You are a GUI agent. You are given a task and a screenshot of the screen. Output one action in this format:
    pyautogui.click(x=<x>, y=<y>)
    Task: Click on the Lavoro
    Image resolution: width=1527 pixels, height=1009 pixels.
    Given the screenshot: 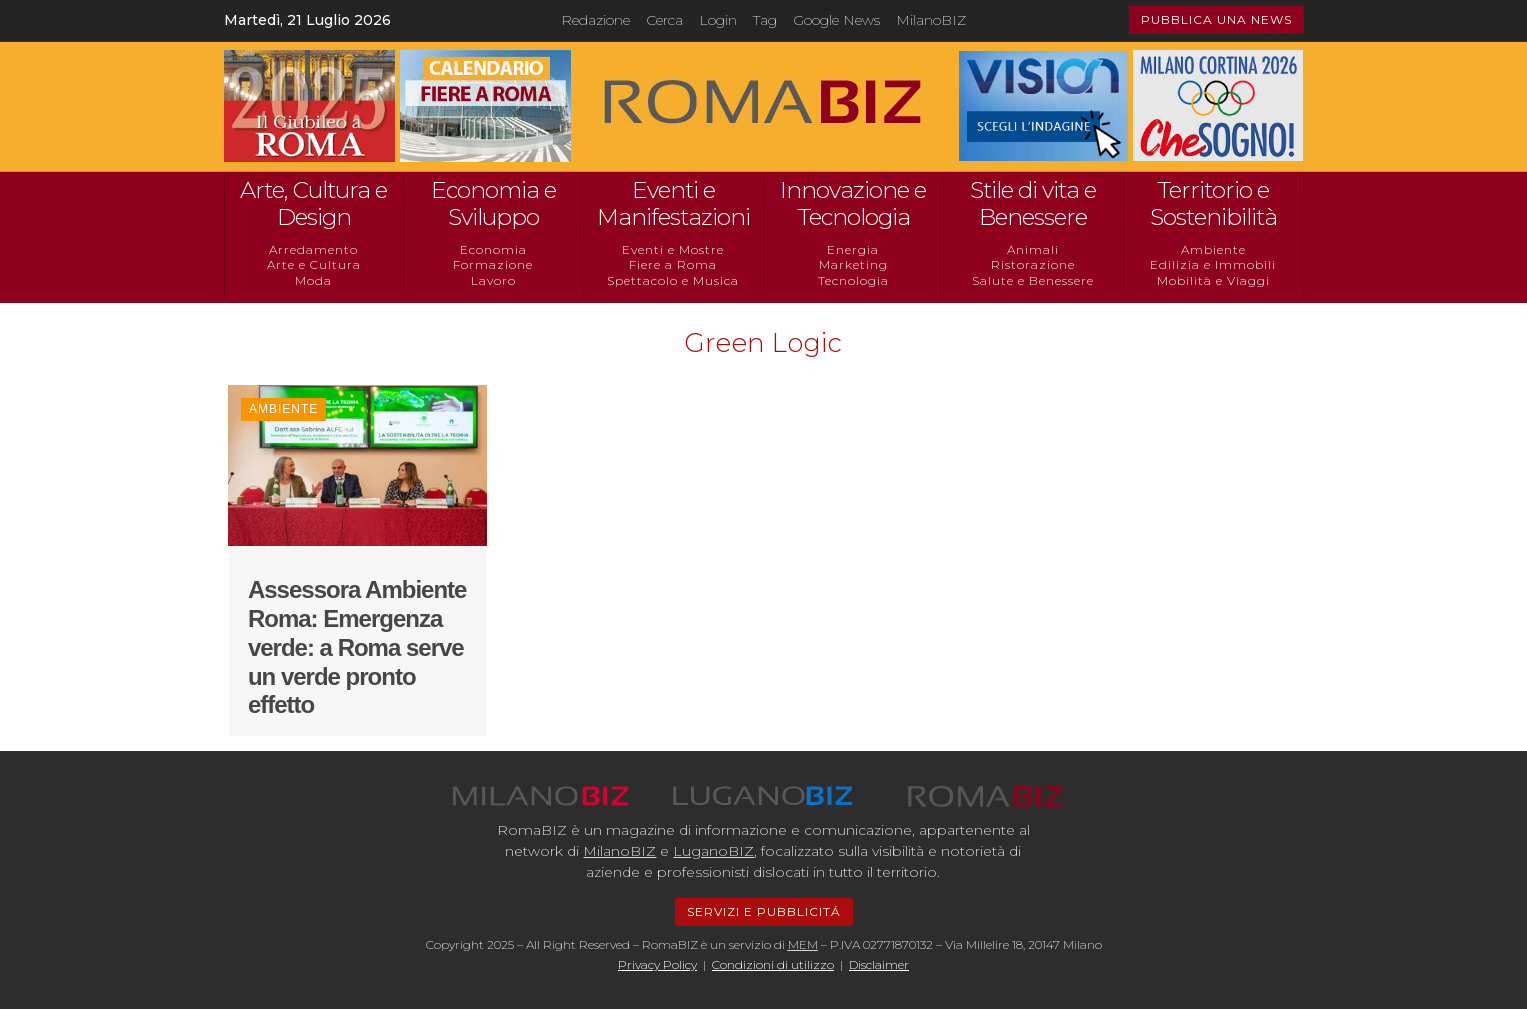 What is the action you would take?
    pyautogui.click(x=493, y=280)
    